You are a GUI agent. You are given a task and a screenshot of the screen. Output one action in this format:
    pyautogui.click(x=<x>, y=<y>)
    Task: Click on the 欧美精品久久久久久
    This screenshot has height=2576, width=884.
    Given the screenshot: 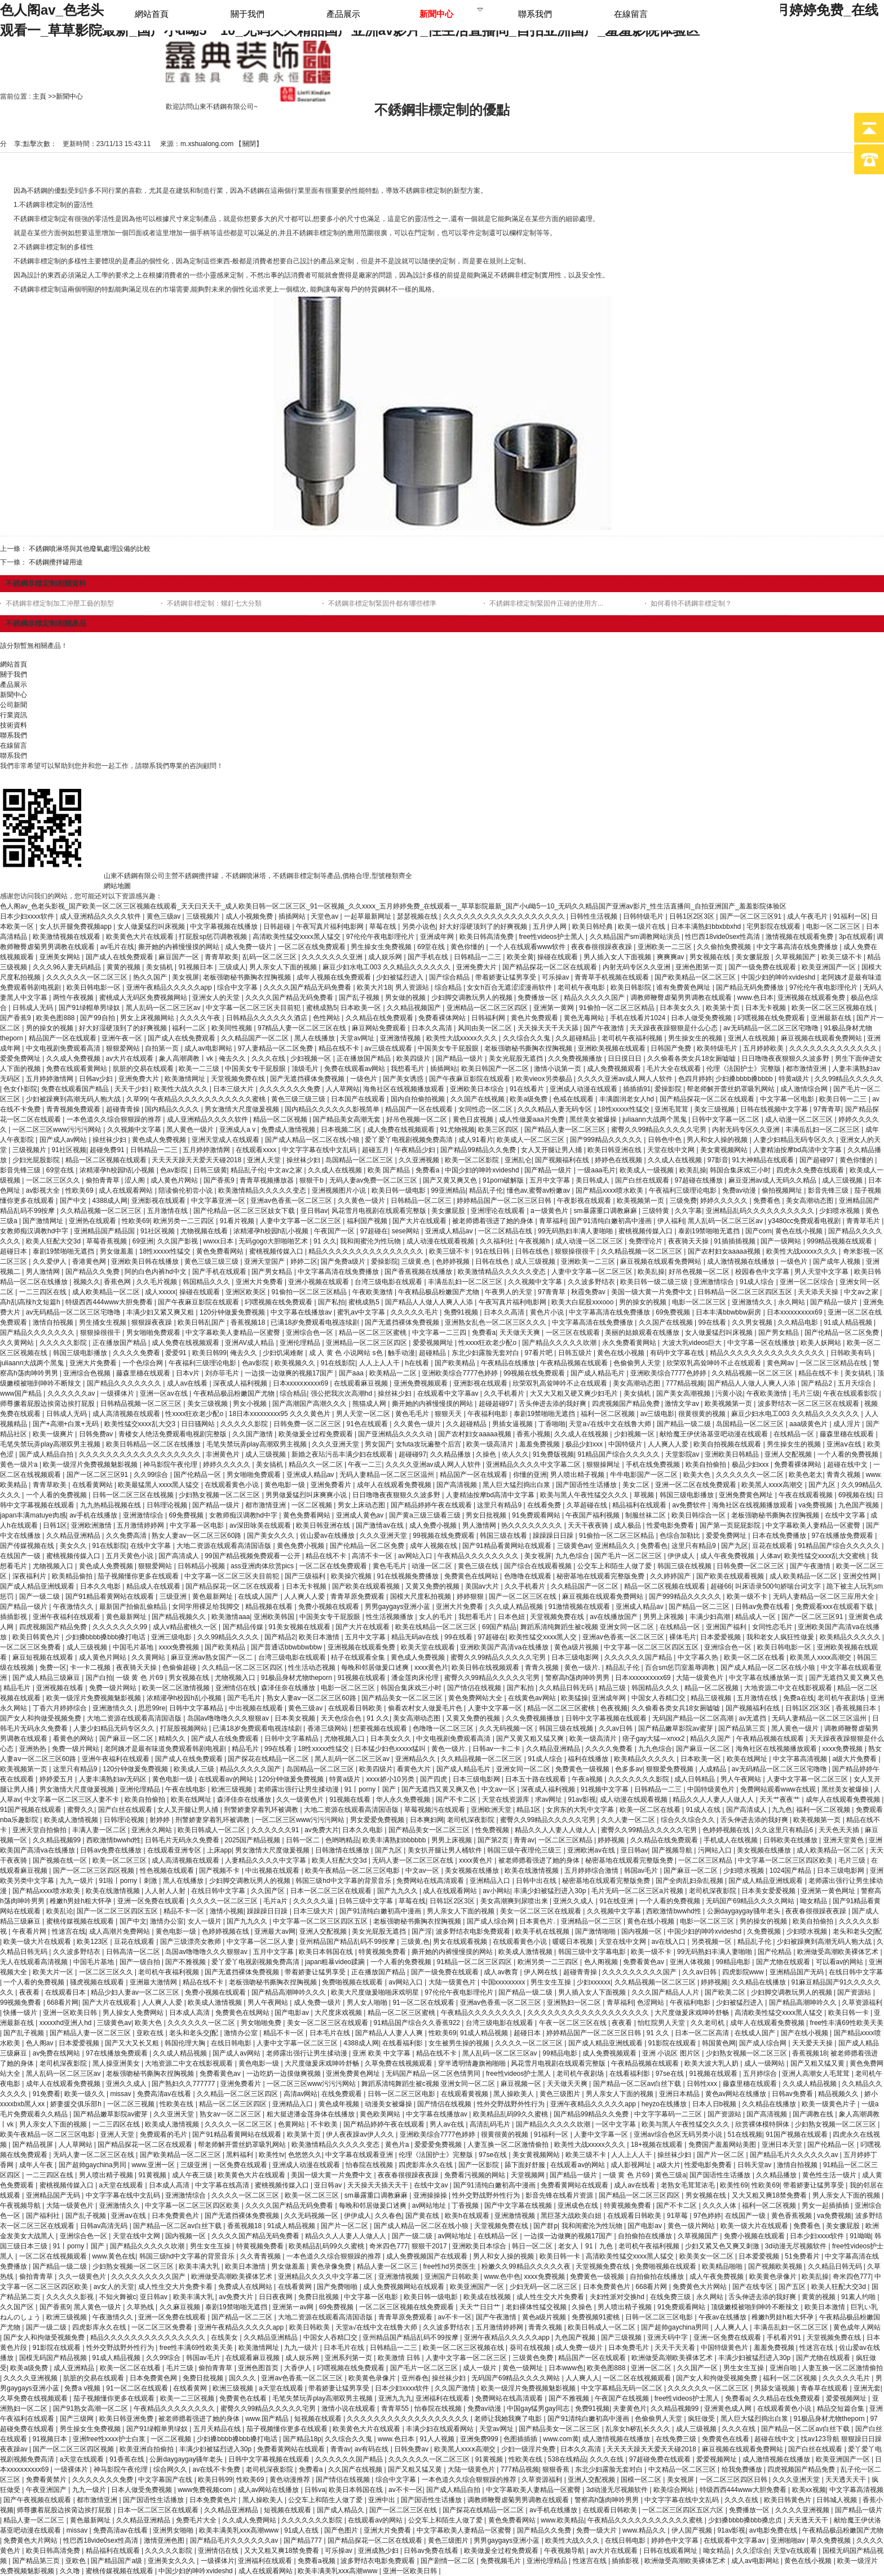 What is the action you would take?
    pyautogui.click(x=851, y=1637)
    